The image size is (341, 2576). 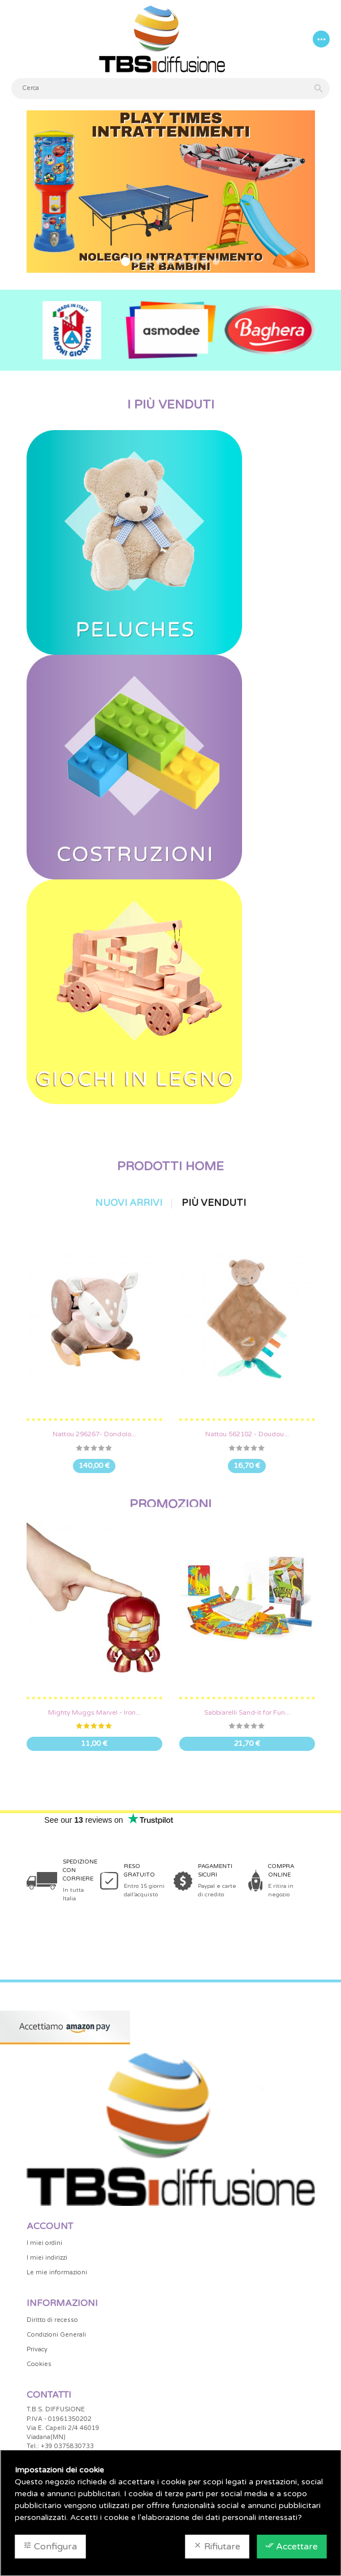 I want to click on Condizioni Generali, so click(x=56, y=2334).